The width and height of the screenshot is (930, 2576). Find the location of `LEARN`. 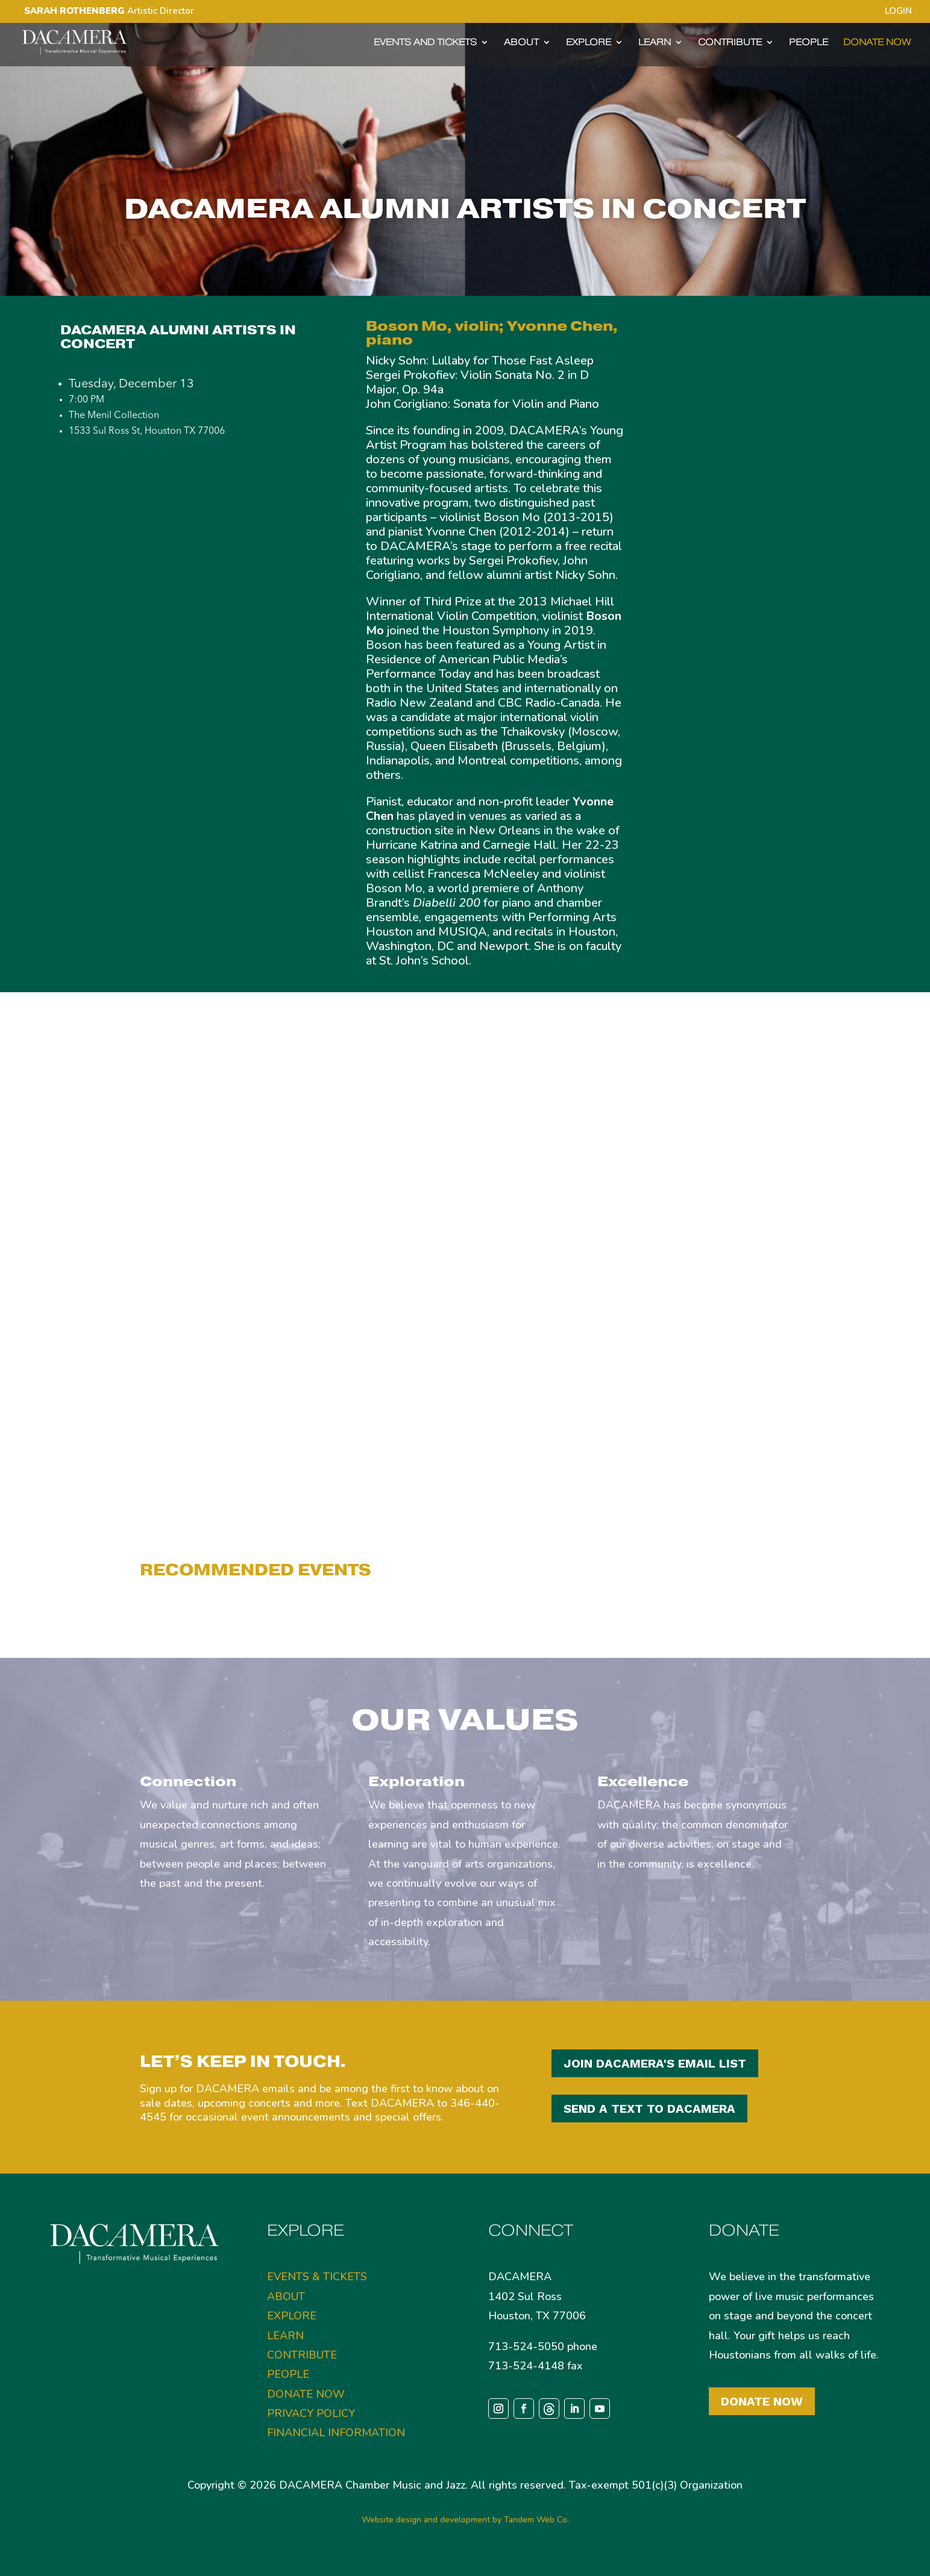

LEARN is located at coordinates (654, 43).